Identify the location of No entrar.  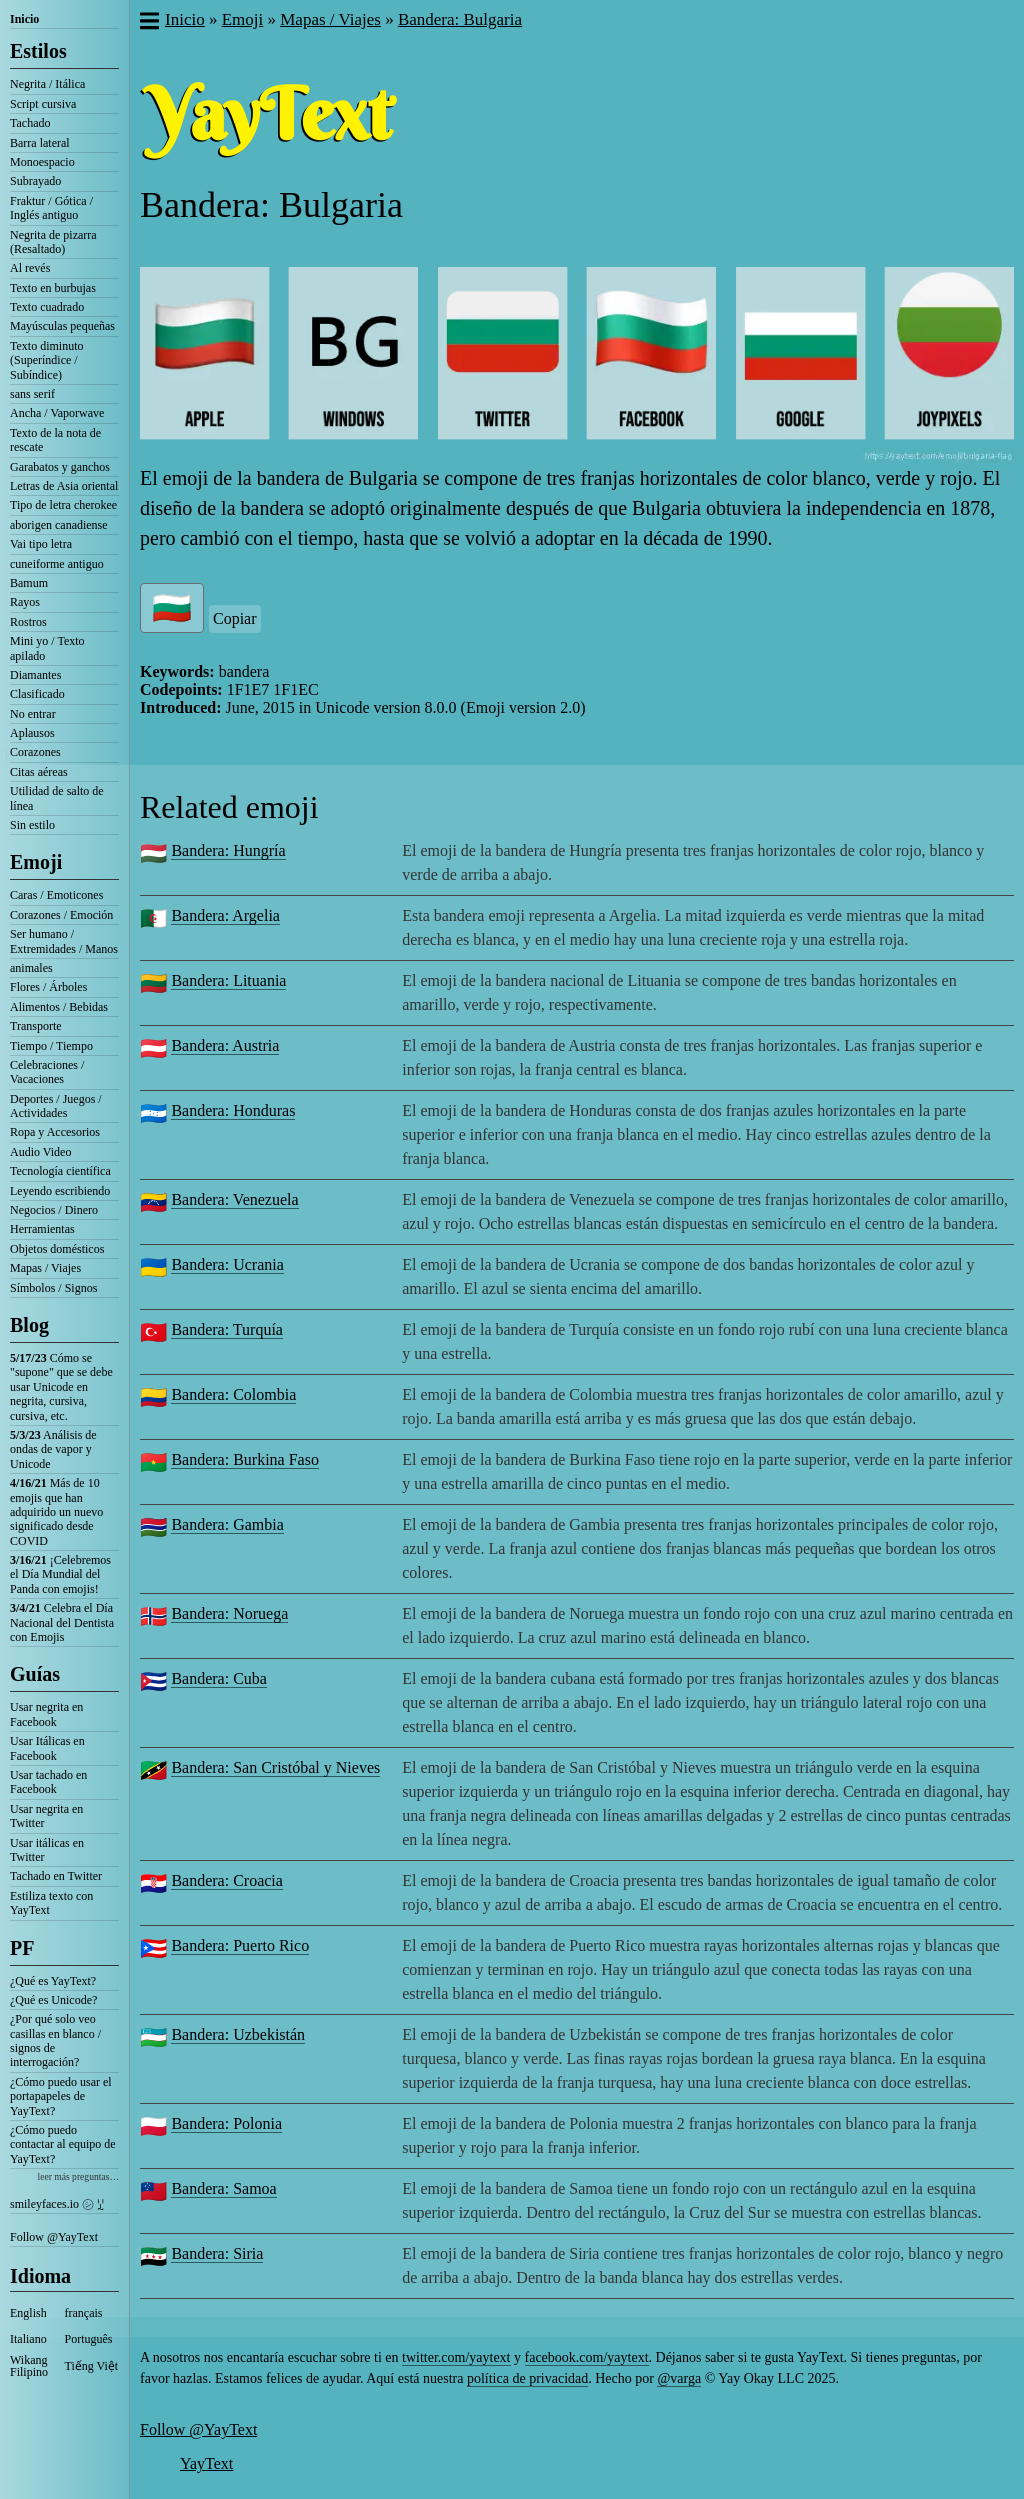
(33, 714).